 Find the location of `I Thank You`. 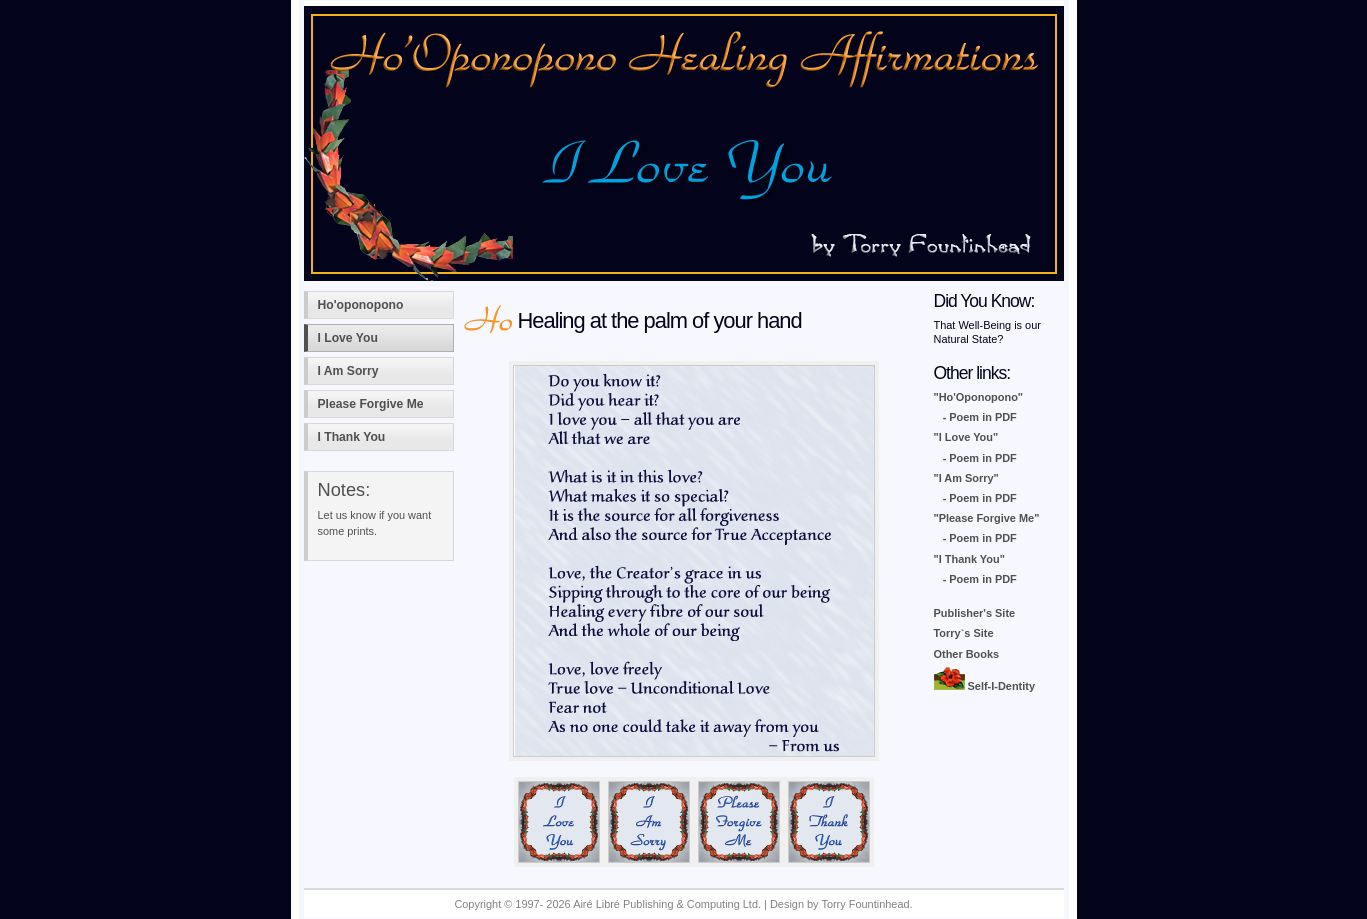

I Thank You is located at coordinates (352, 437).